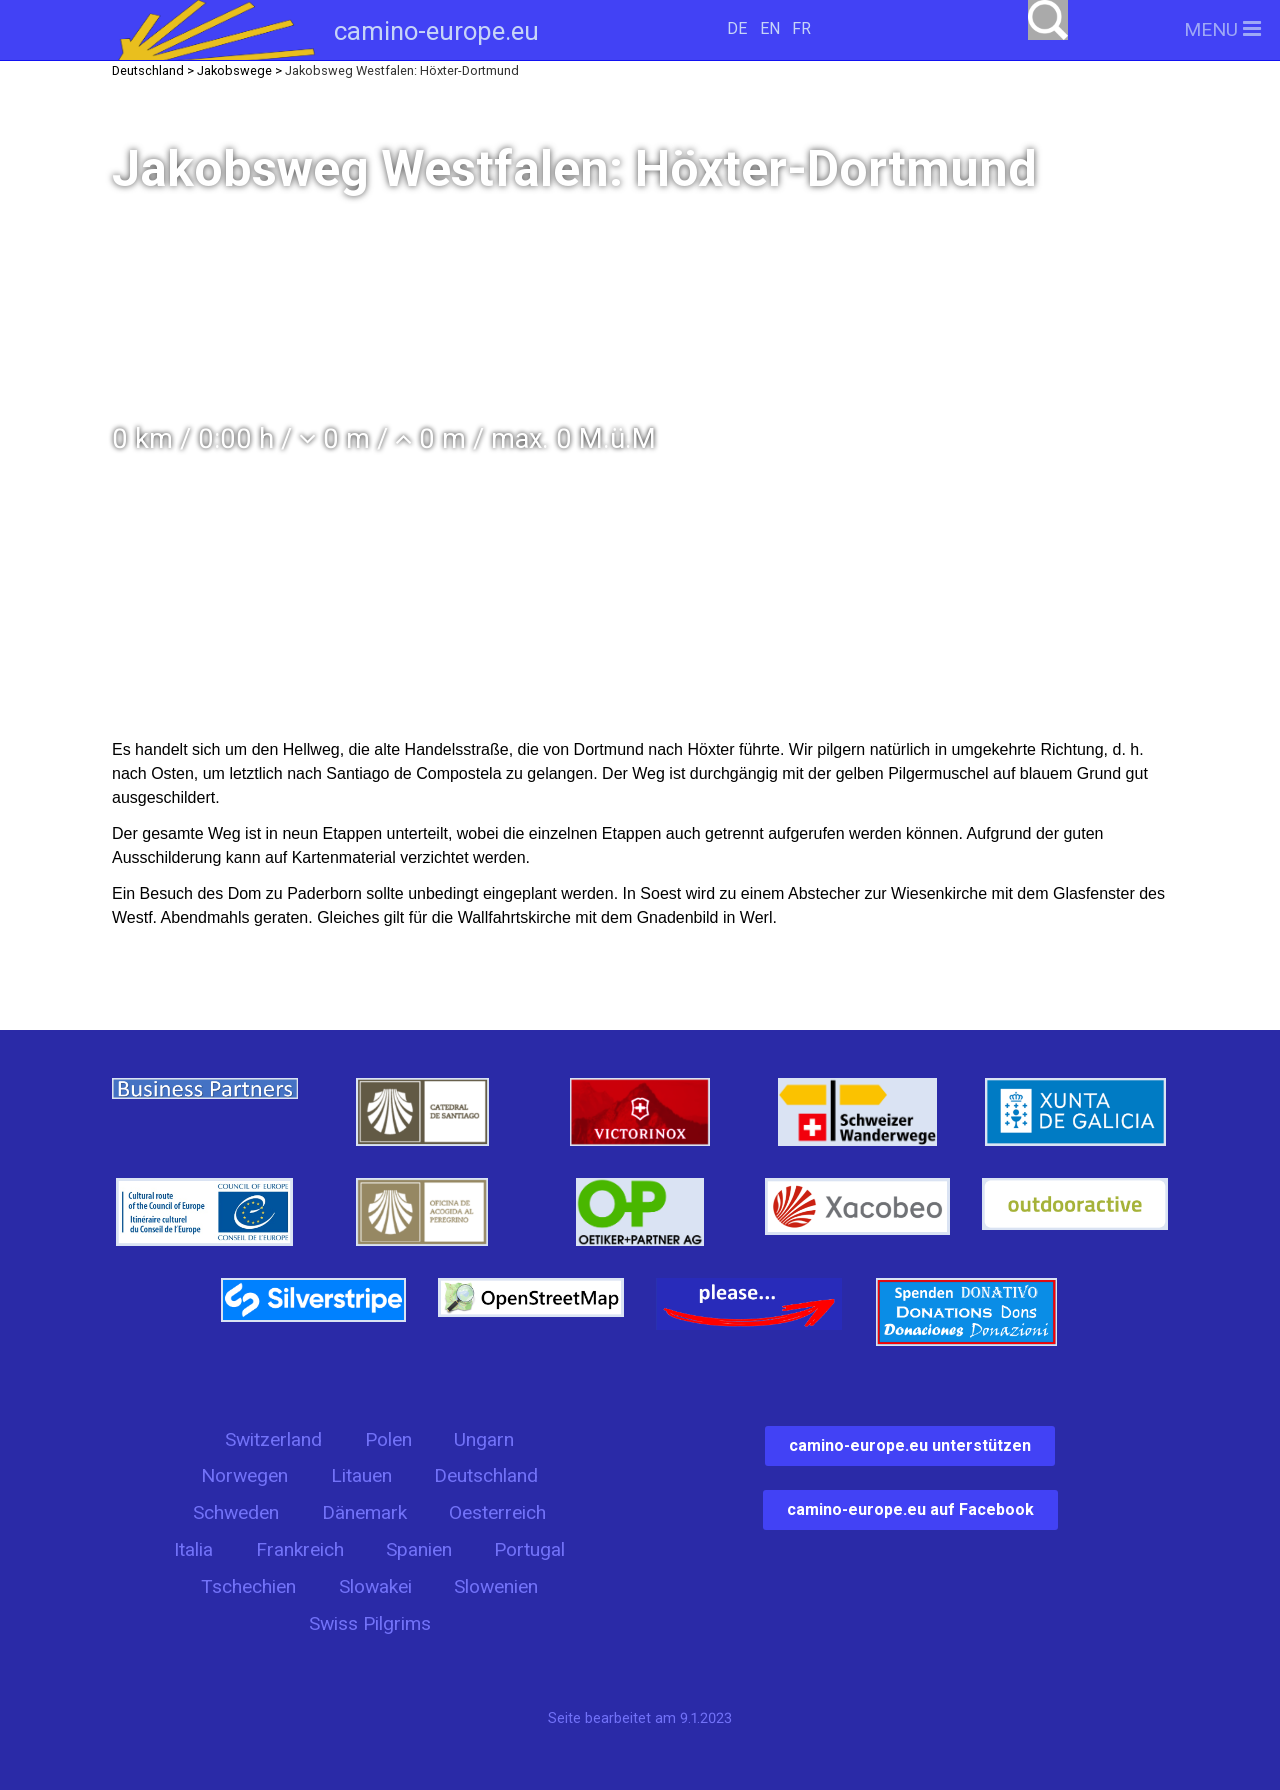  Describe the element at coordinates (497, 1512) in the screenshot. I see `Oesterreich` at that location.